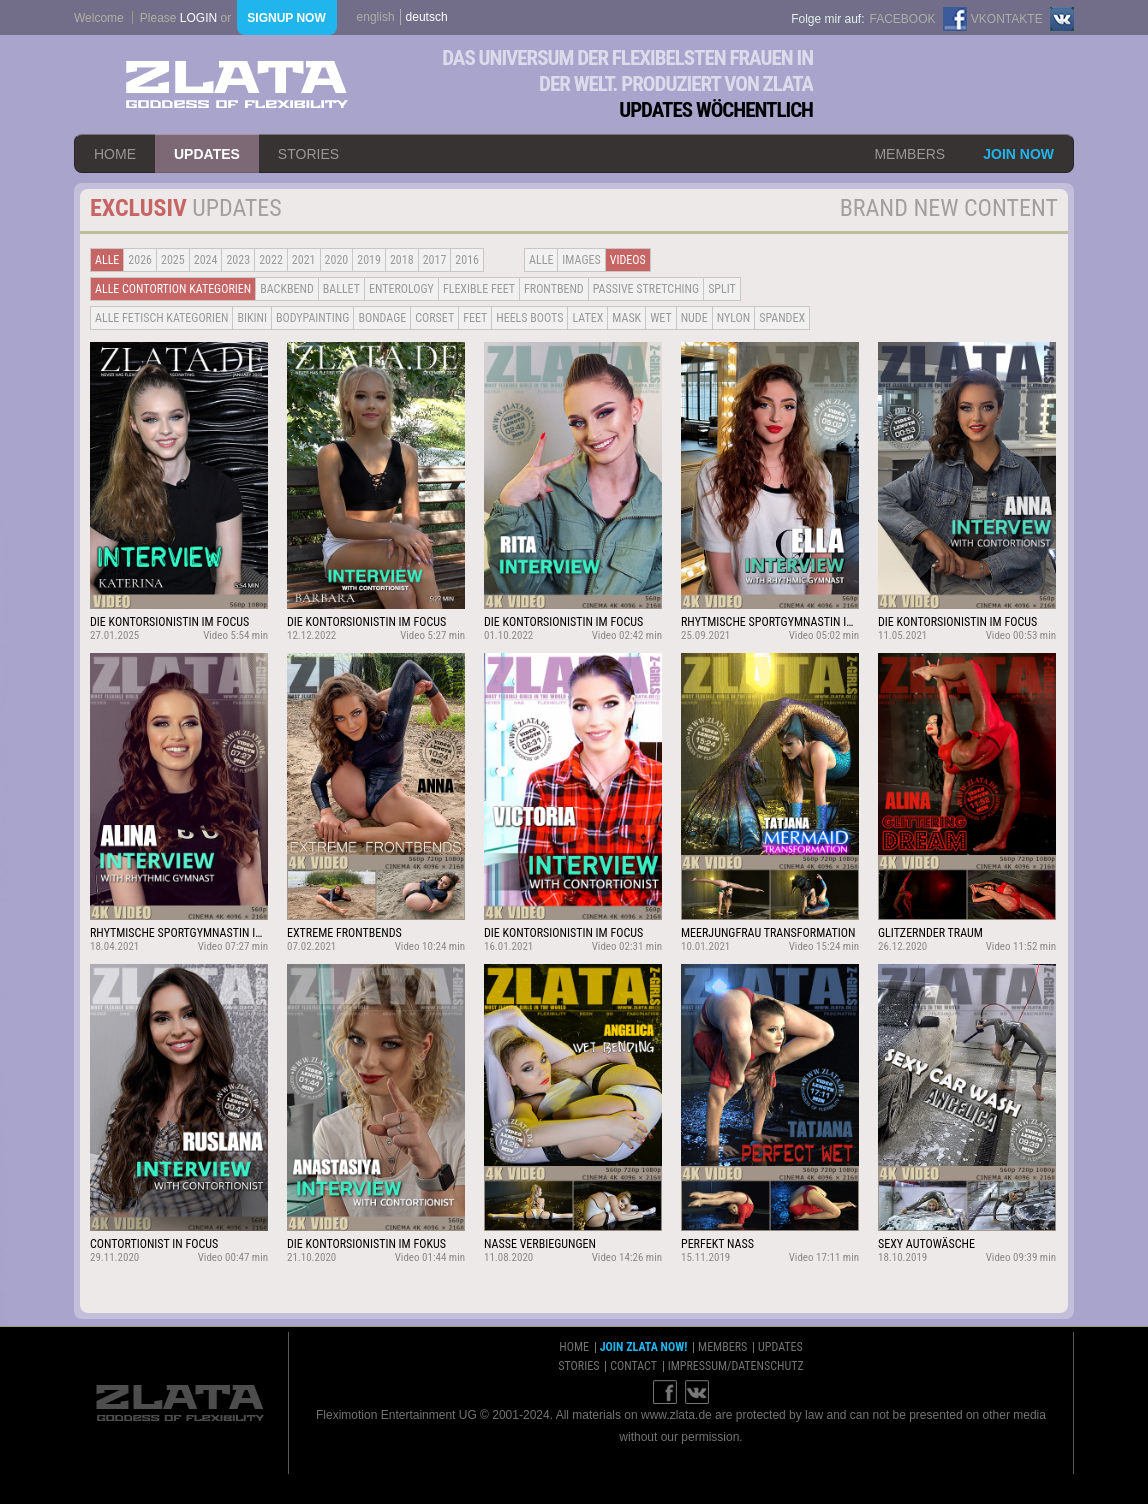 The image size is (1148, 1504). I want to click on 2023, so click(238, 260).